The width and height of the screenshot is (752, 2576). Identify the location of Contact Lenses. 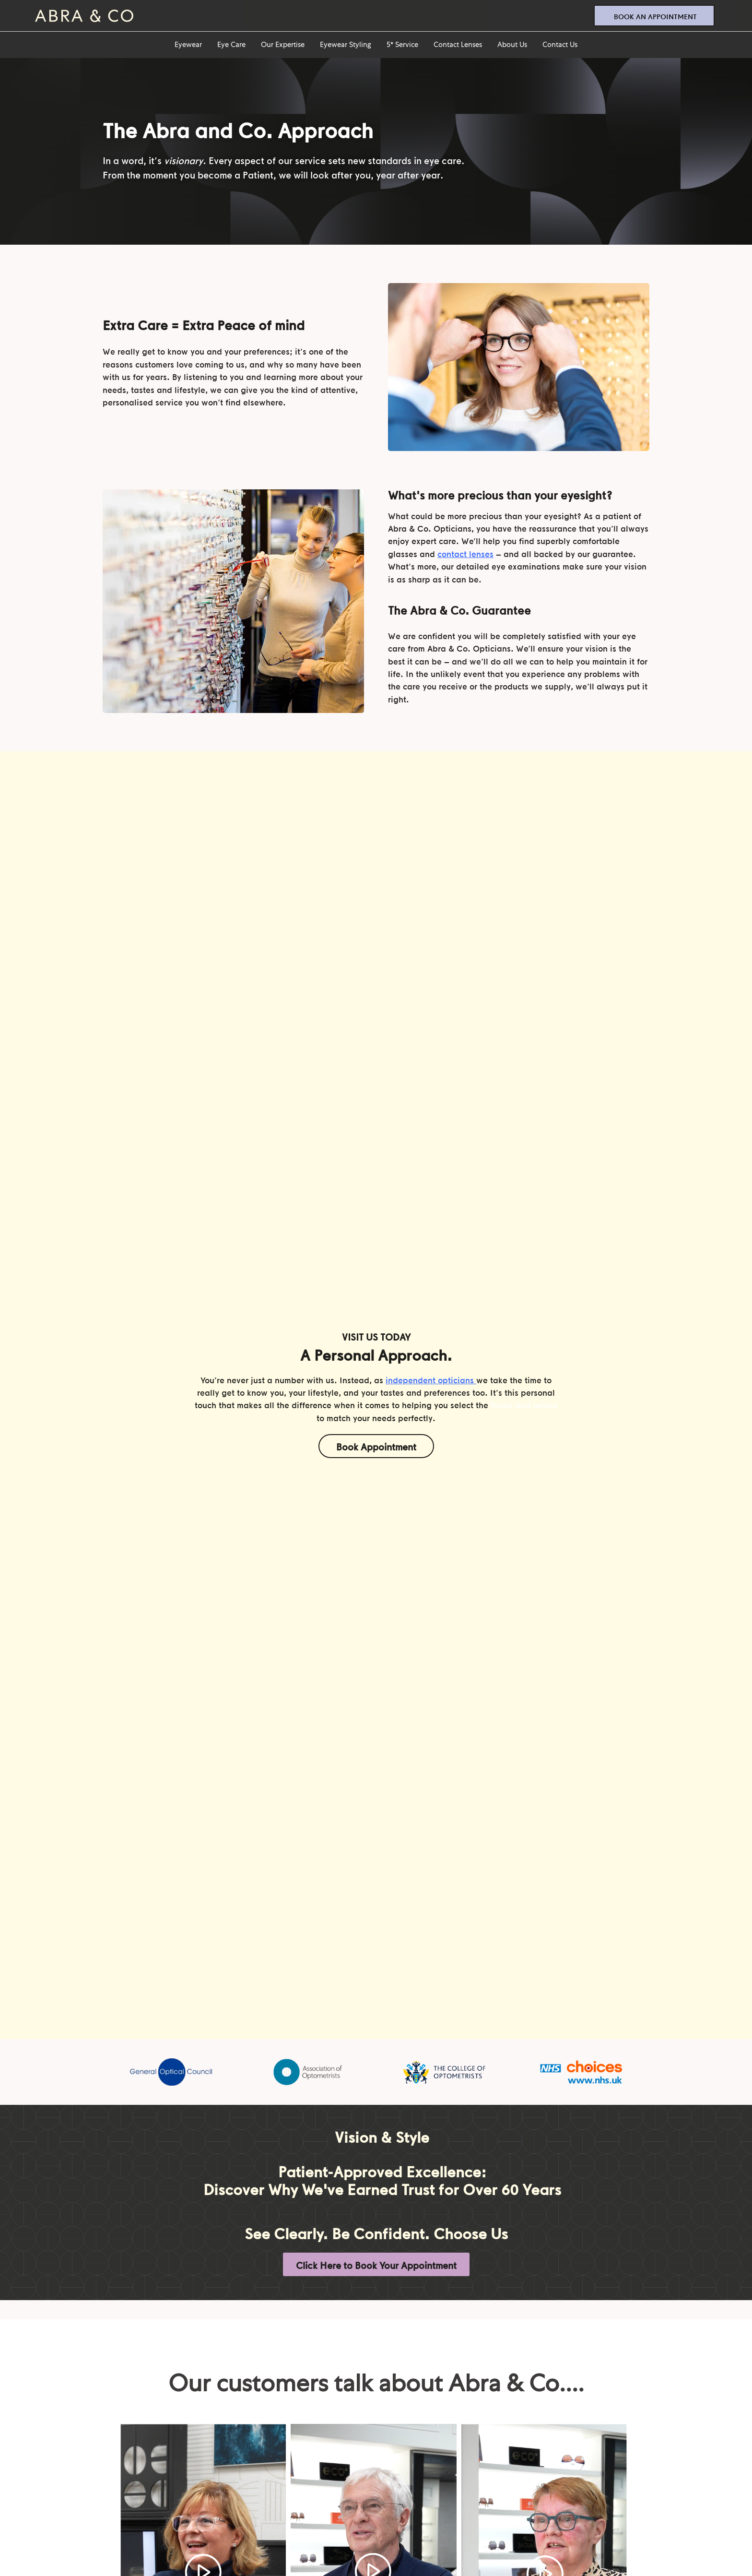
(458, 44).